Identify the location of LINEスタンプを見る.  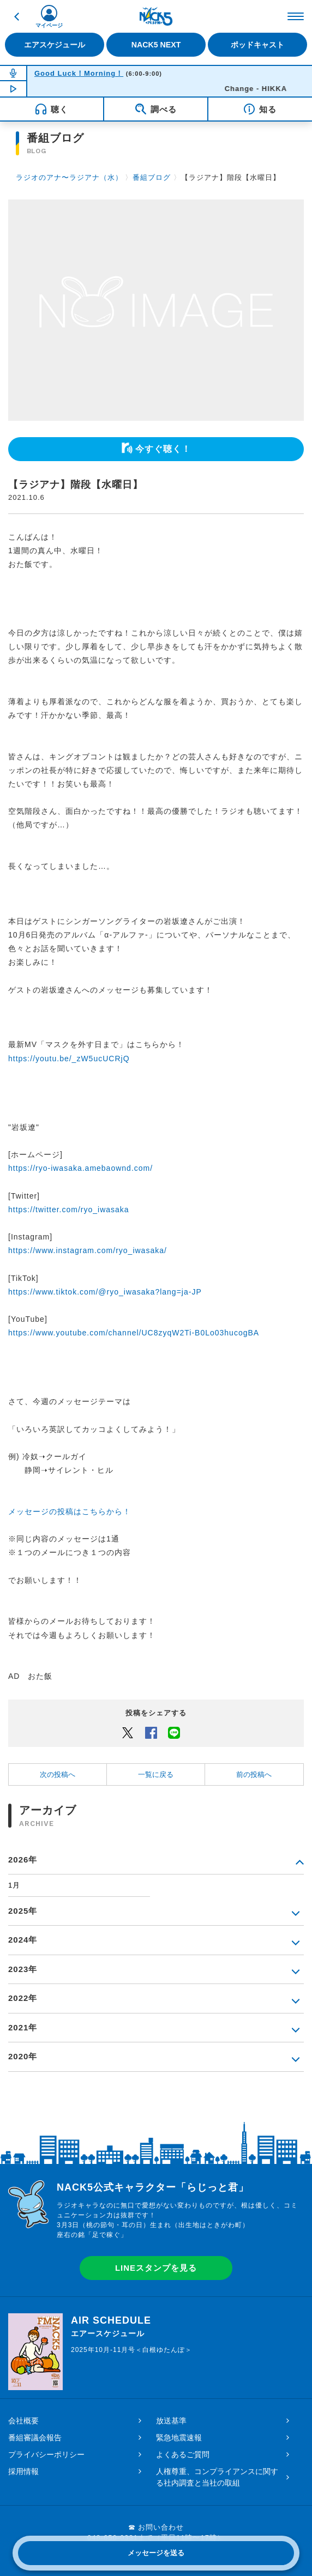
(156, 2267).